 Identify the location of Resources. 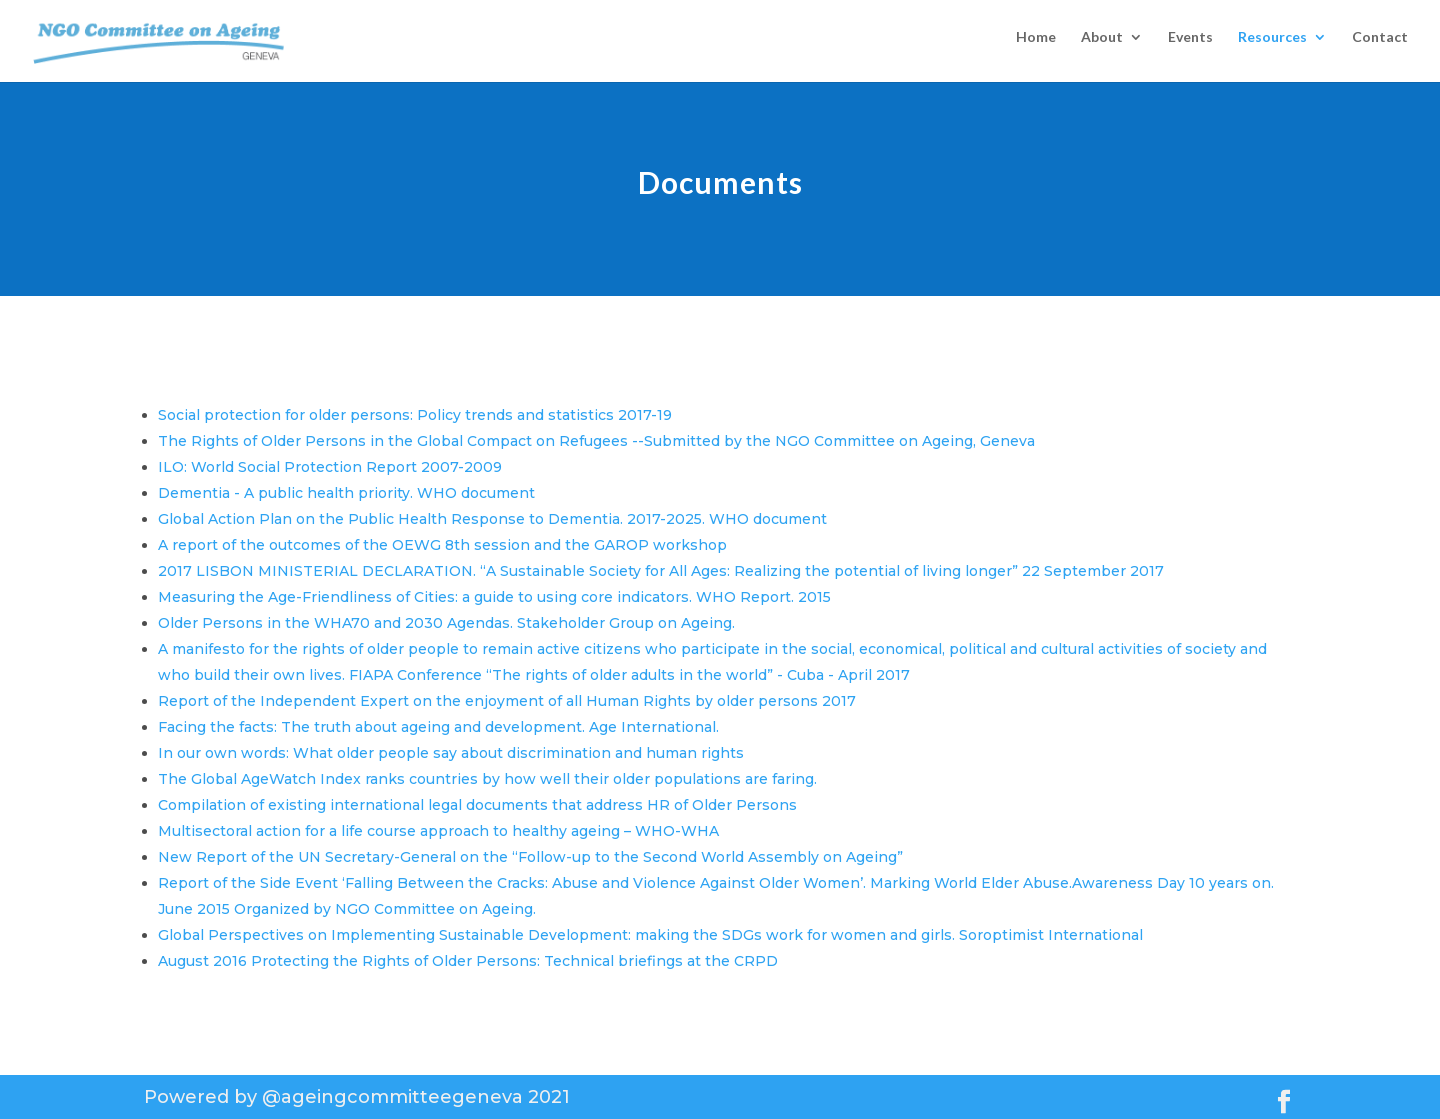
(1272, 45).